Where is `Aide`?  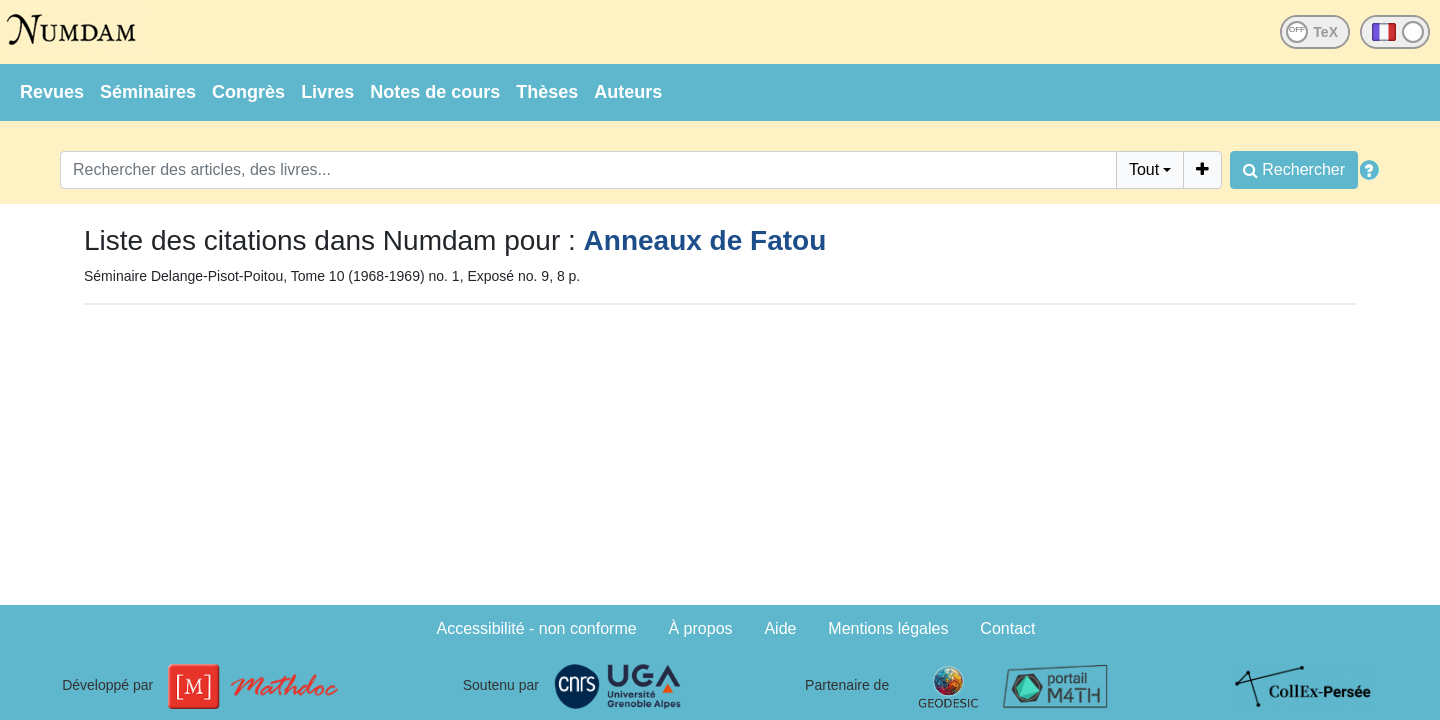 Aide is located at coordinates (780, 628).